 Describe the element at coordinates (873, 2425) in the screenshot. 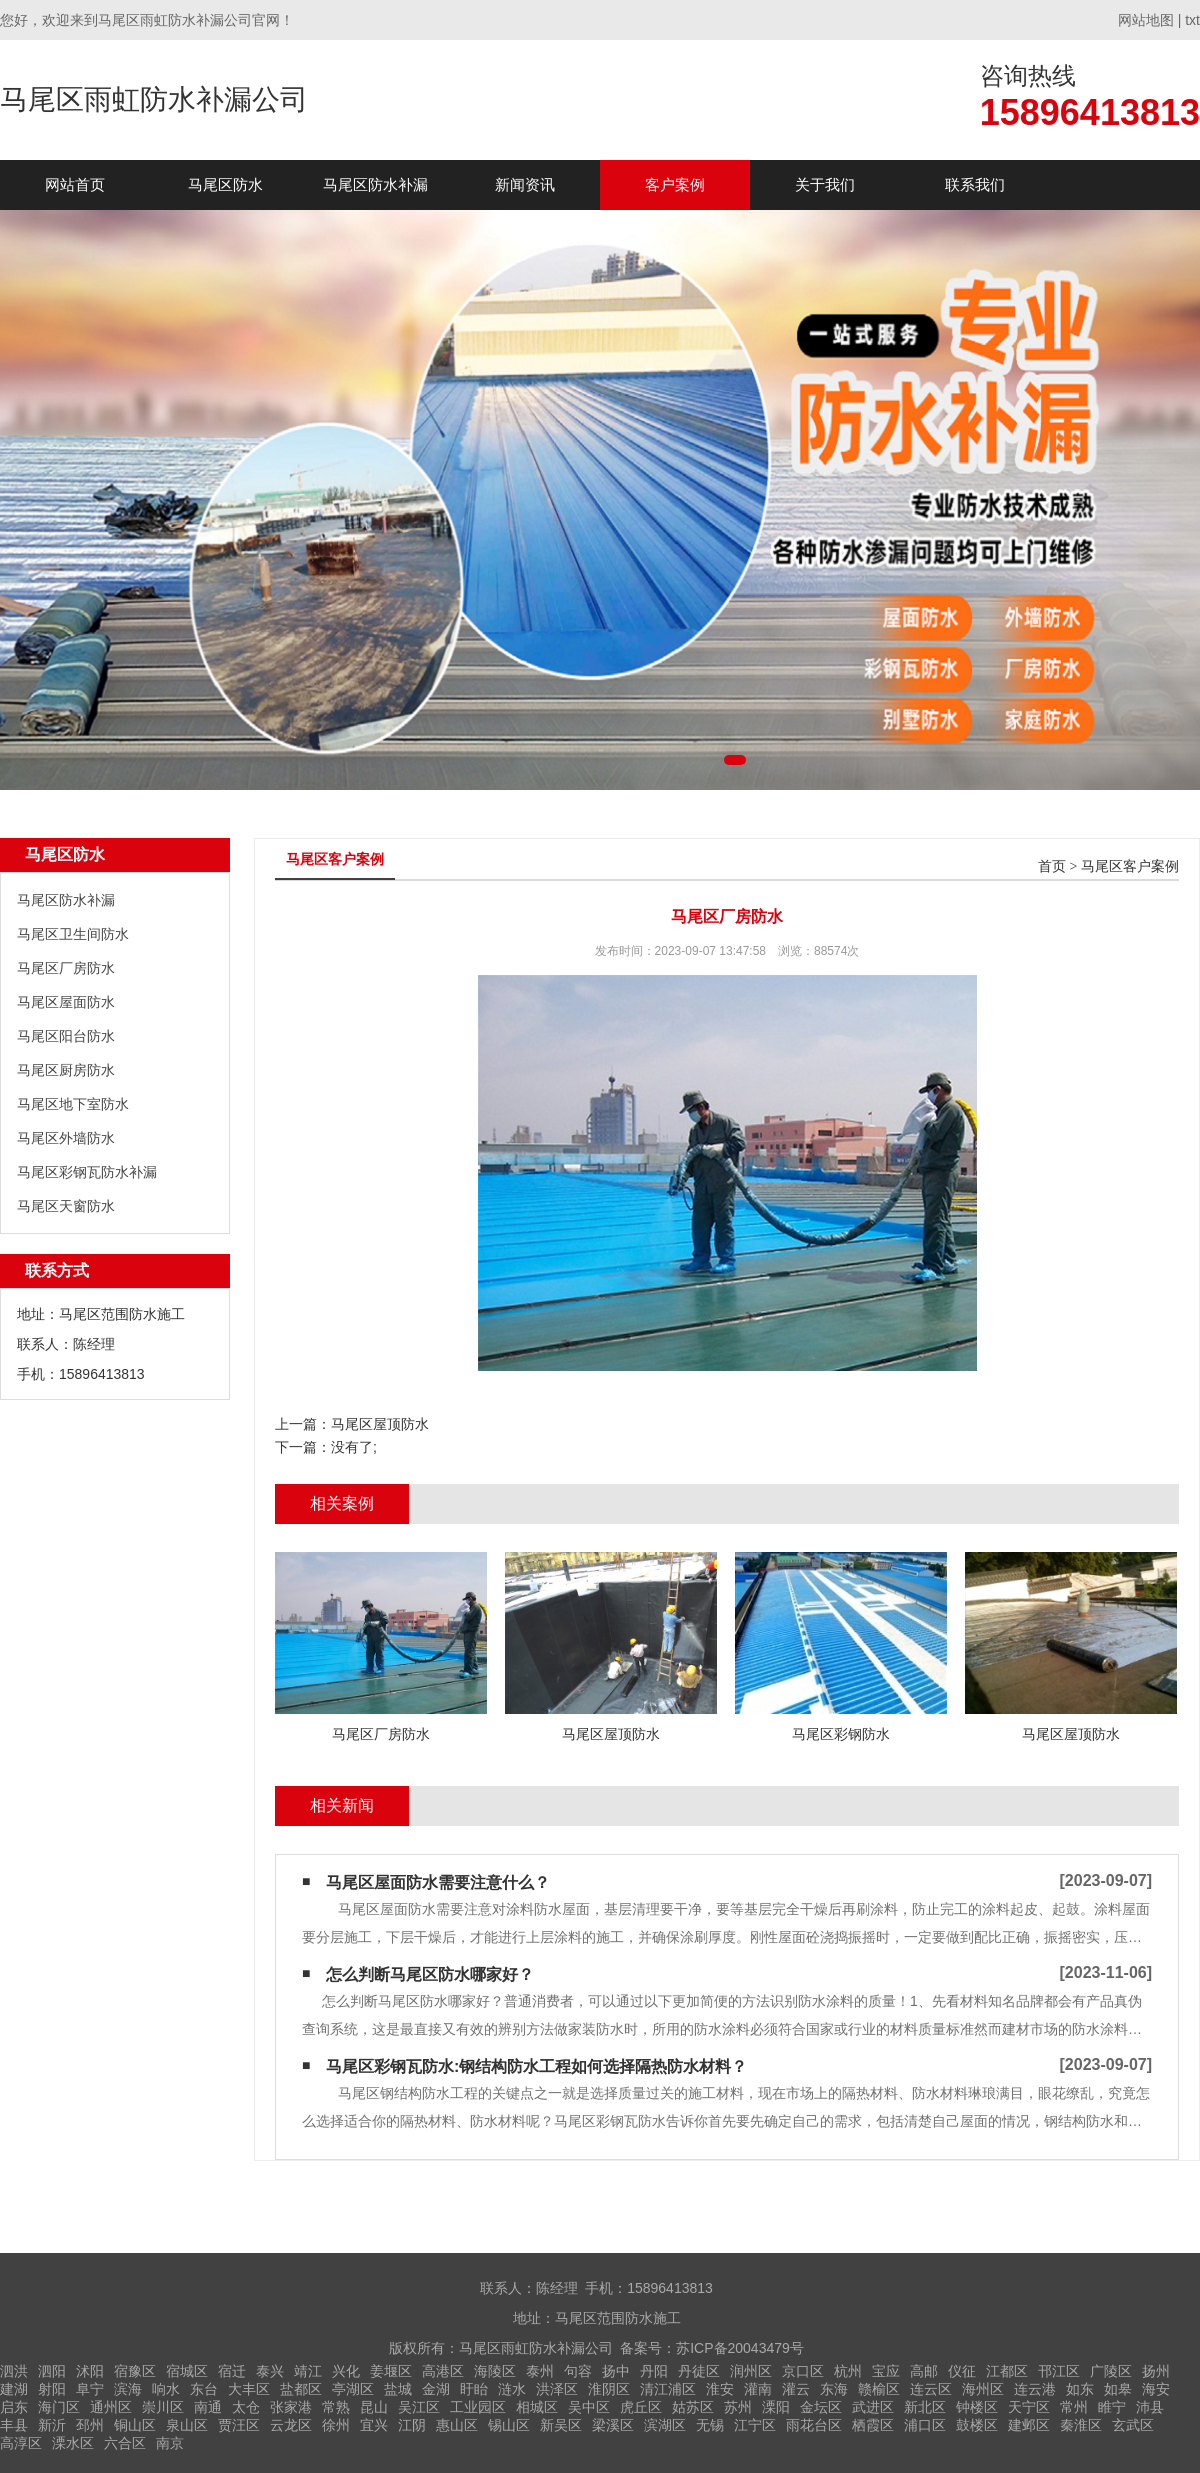

I see `栖霞区` at that location.